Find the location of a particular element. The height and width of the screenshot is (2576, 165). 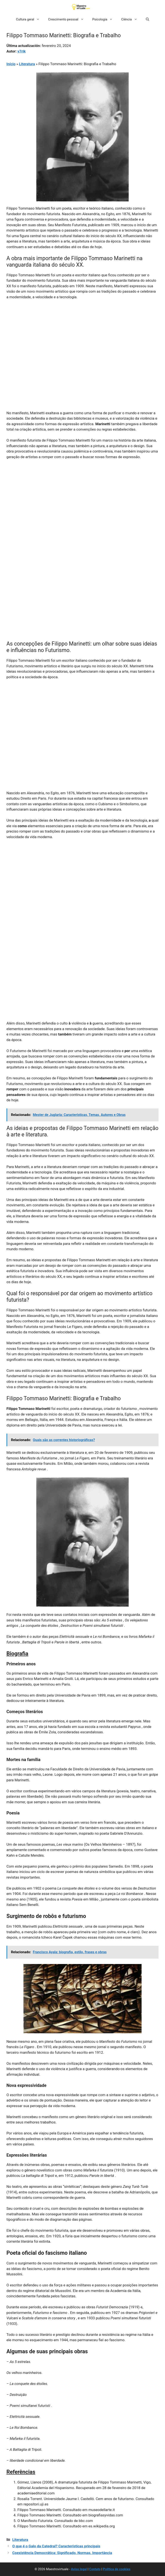

Contato is located at coordinates (95, 2569).